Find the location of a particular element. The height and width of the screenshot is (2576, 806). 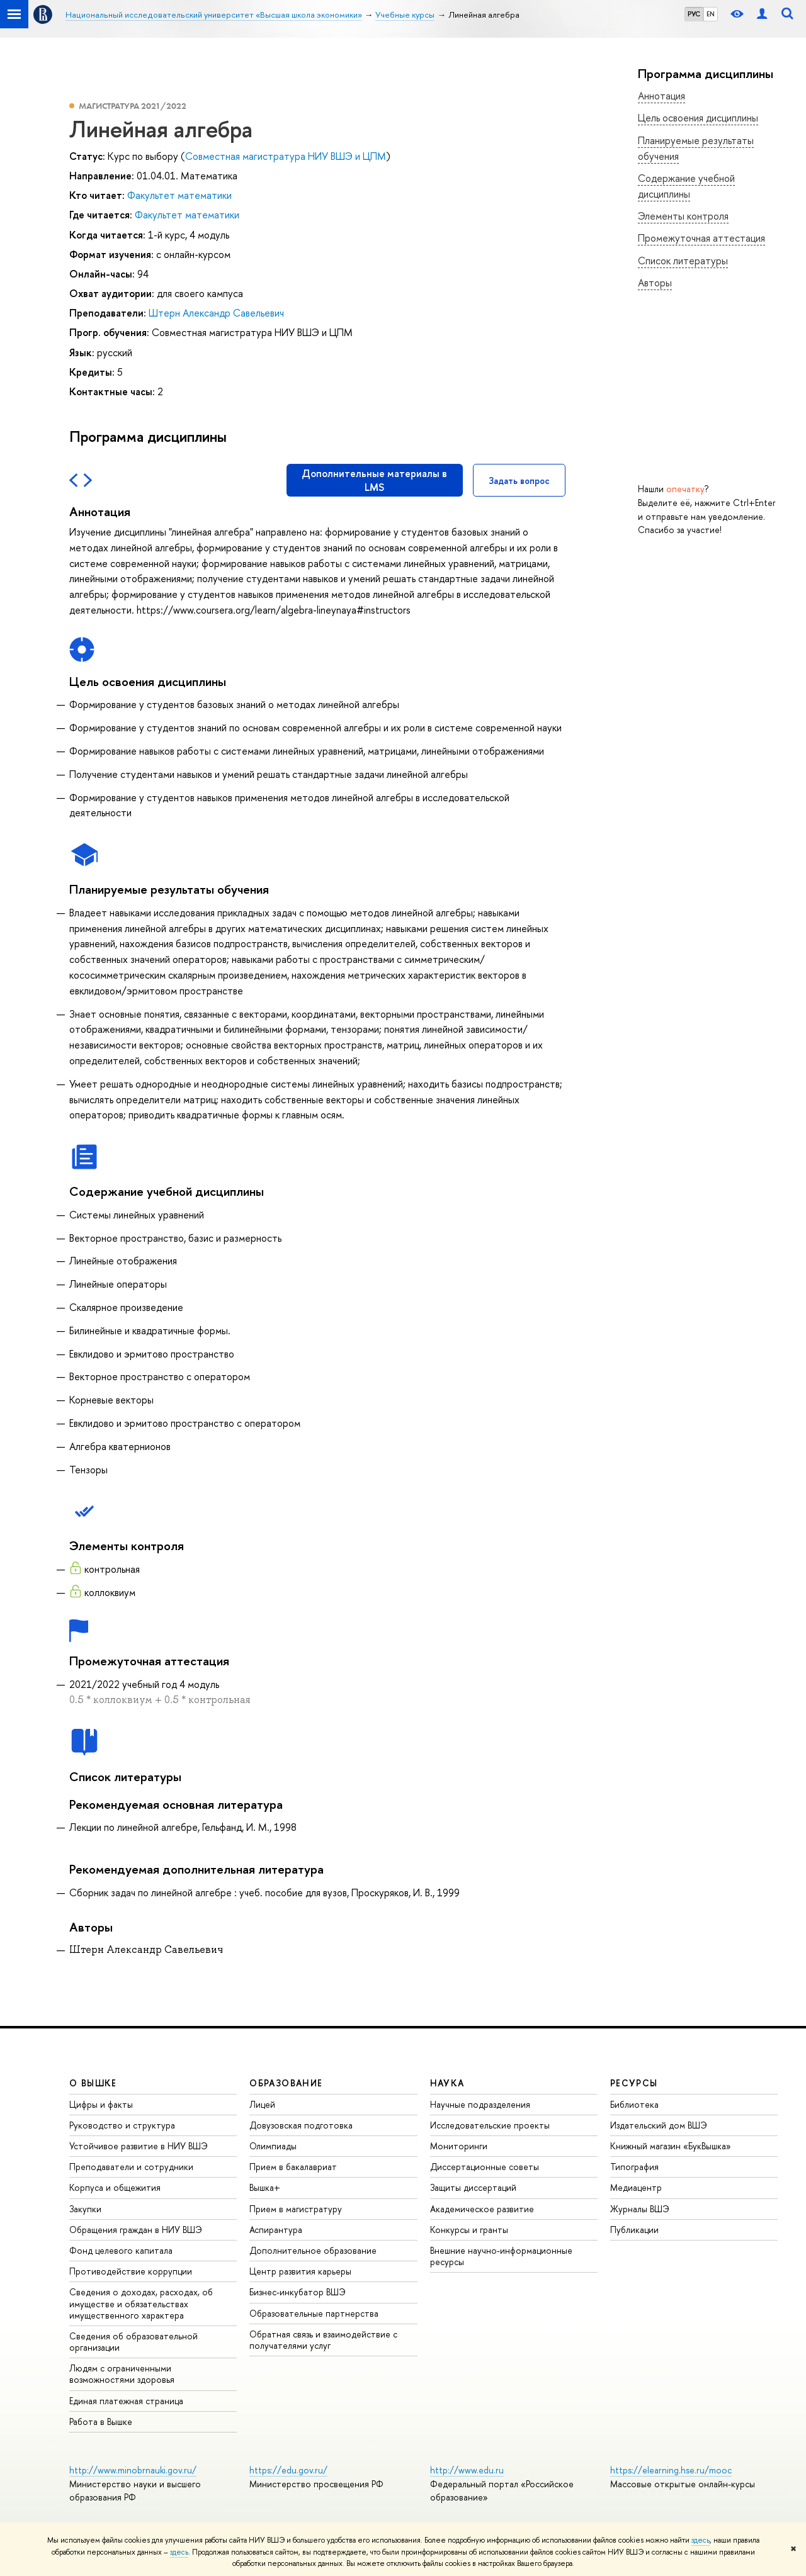

Защиты диссертаций is located at coordinates (473, 2187).